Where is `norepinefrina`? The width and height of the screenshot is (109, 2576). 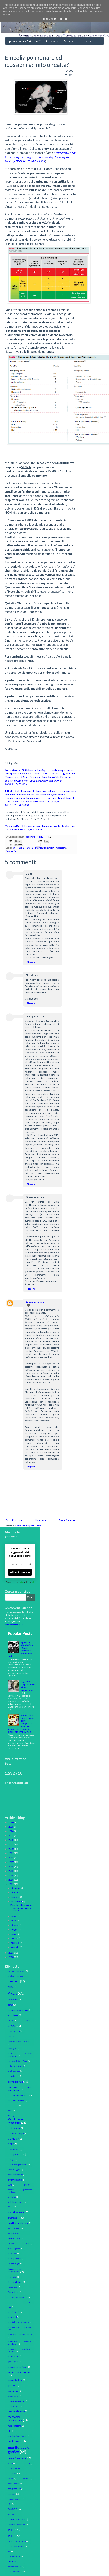
norepinefrina is located at coordinates (90, 1238).